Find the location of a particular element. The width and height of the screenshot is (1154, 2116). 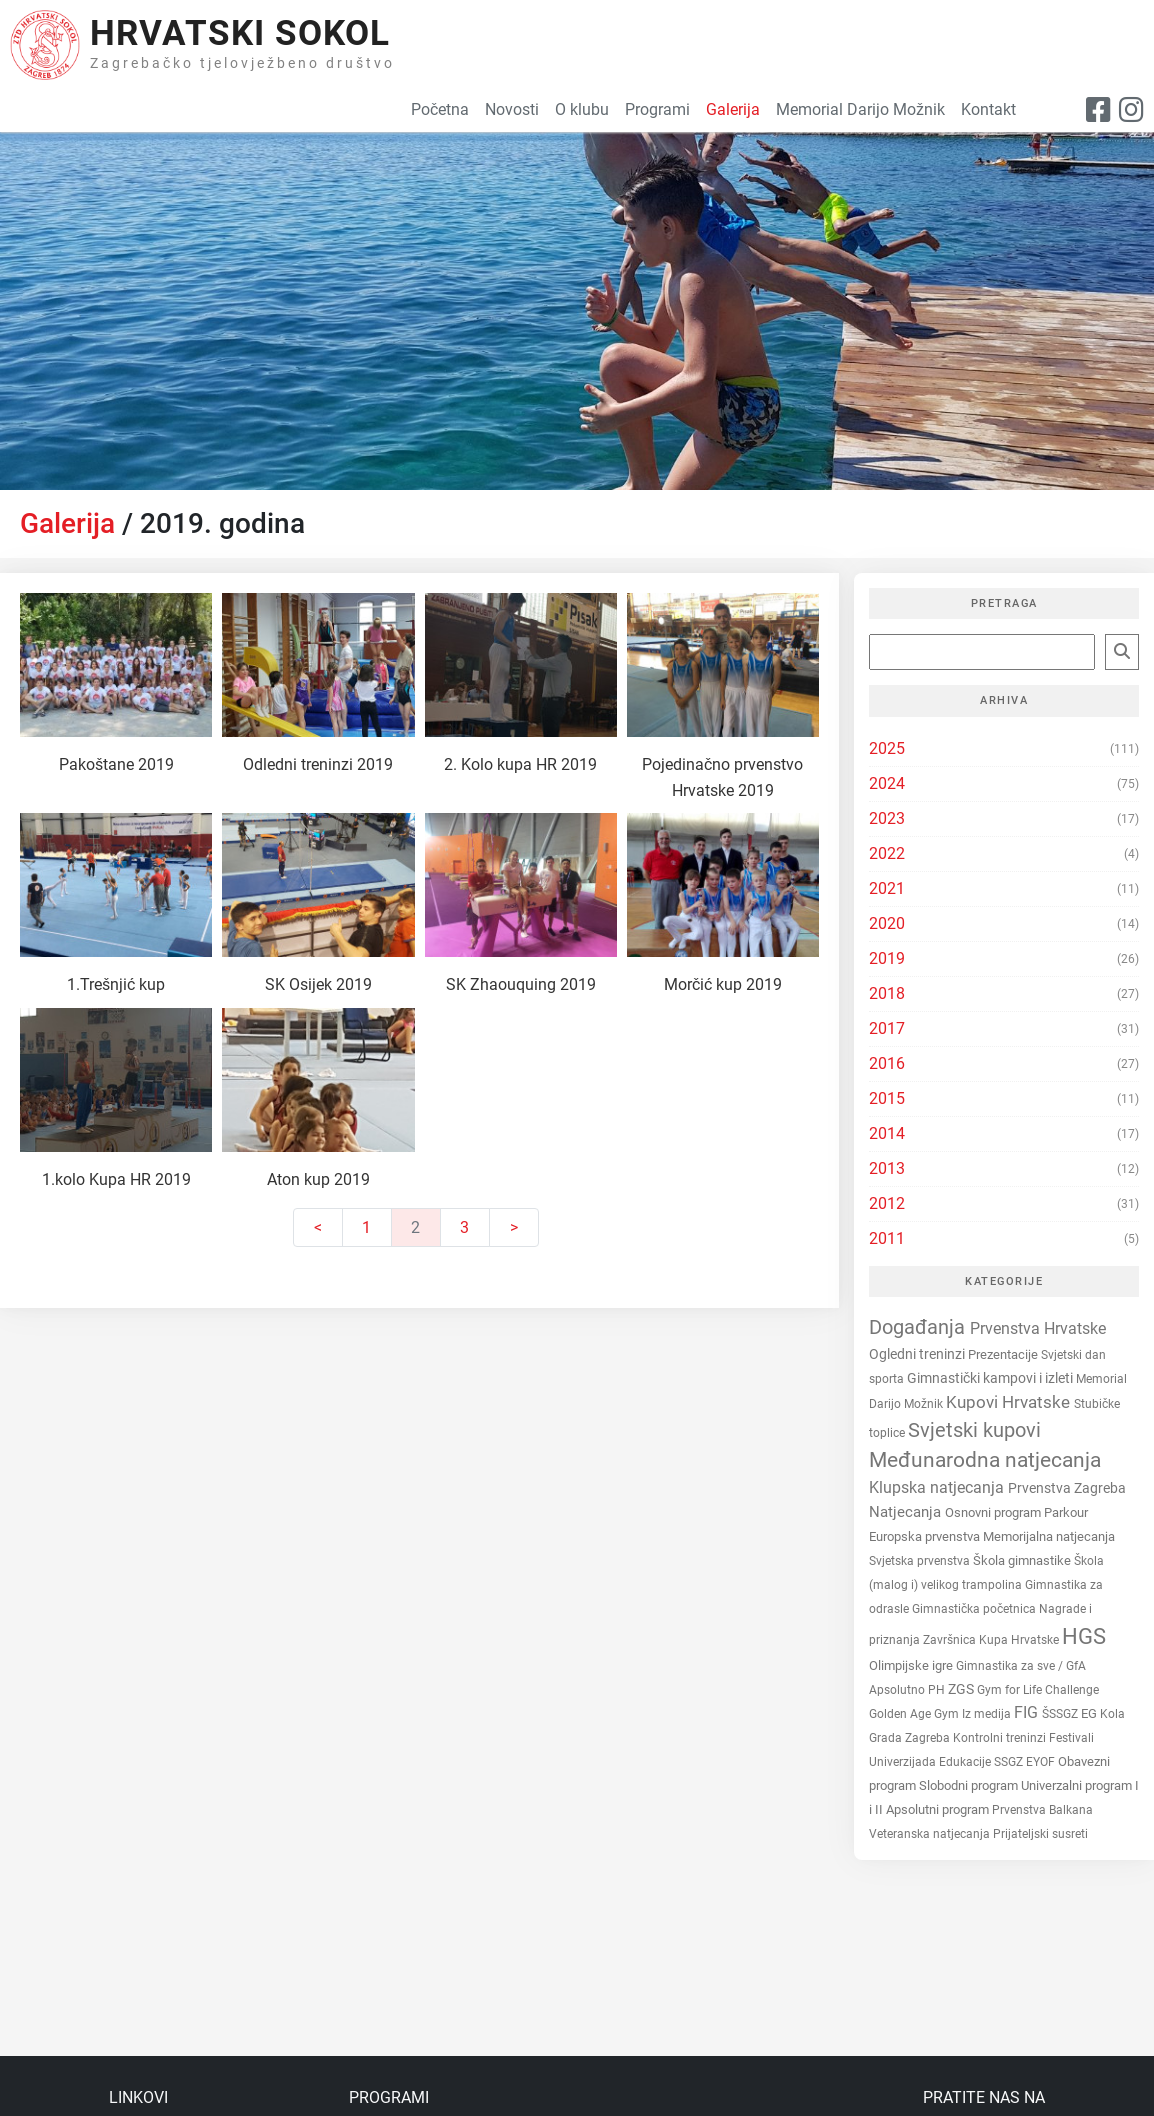

Iz medija is located at coordinates (988, 1714).